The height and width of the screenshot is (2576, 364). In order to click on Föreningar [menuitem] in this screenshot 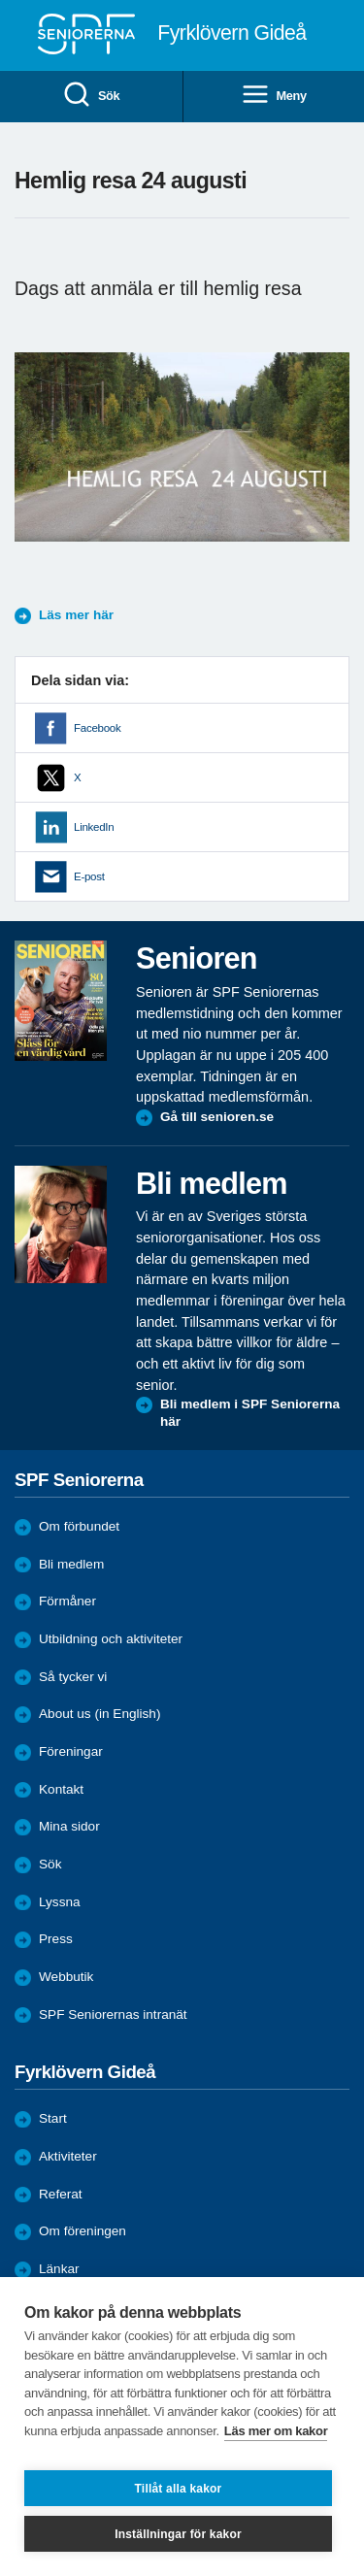, I will do `click(71, 1751)`.